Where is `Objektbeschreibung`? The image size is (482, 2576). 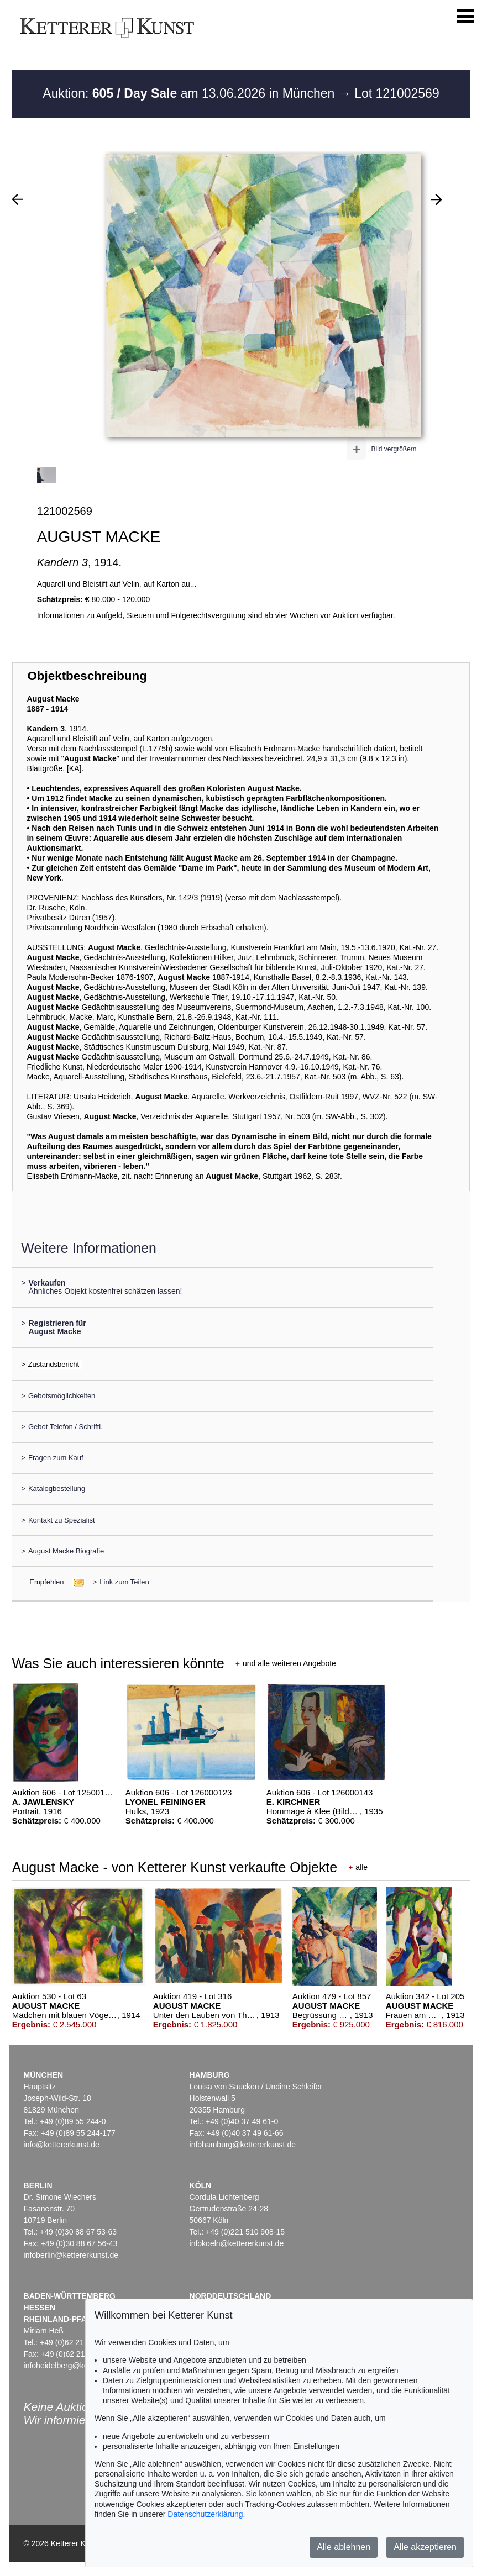
Objektbeschreibung is located at coordinates (86, 676).